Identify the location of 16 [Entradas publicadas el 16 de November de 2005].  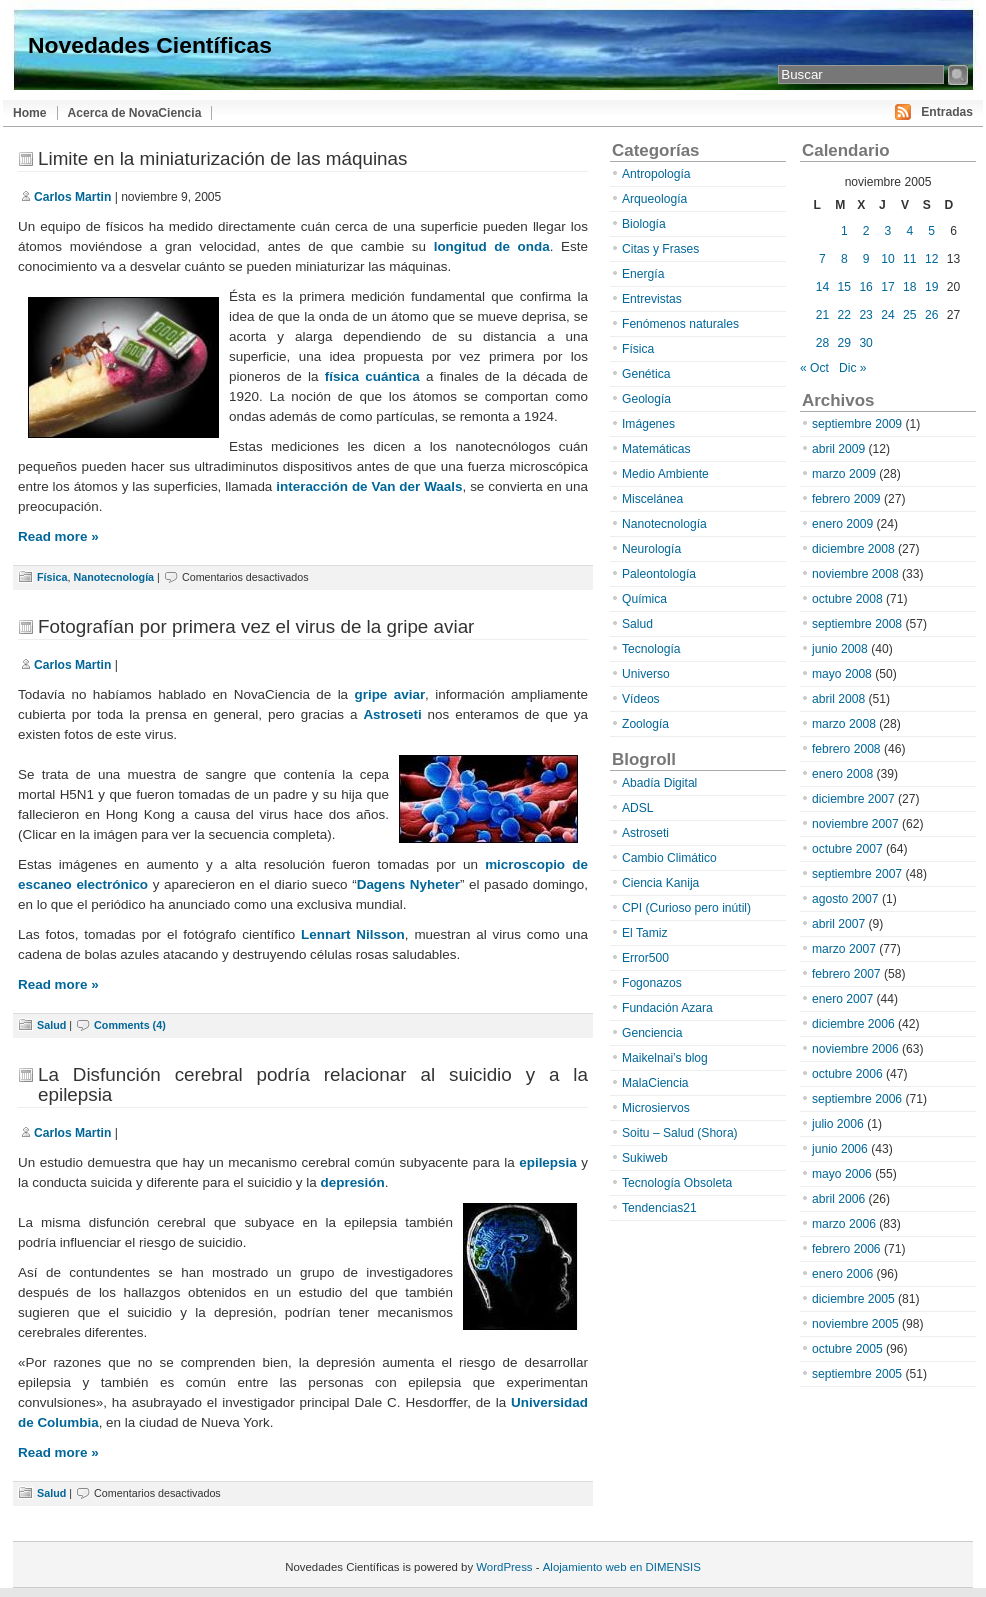
(865, 287).